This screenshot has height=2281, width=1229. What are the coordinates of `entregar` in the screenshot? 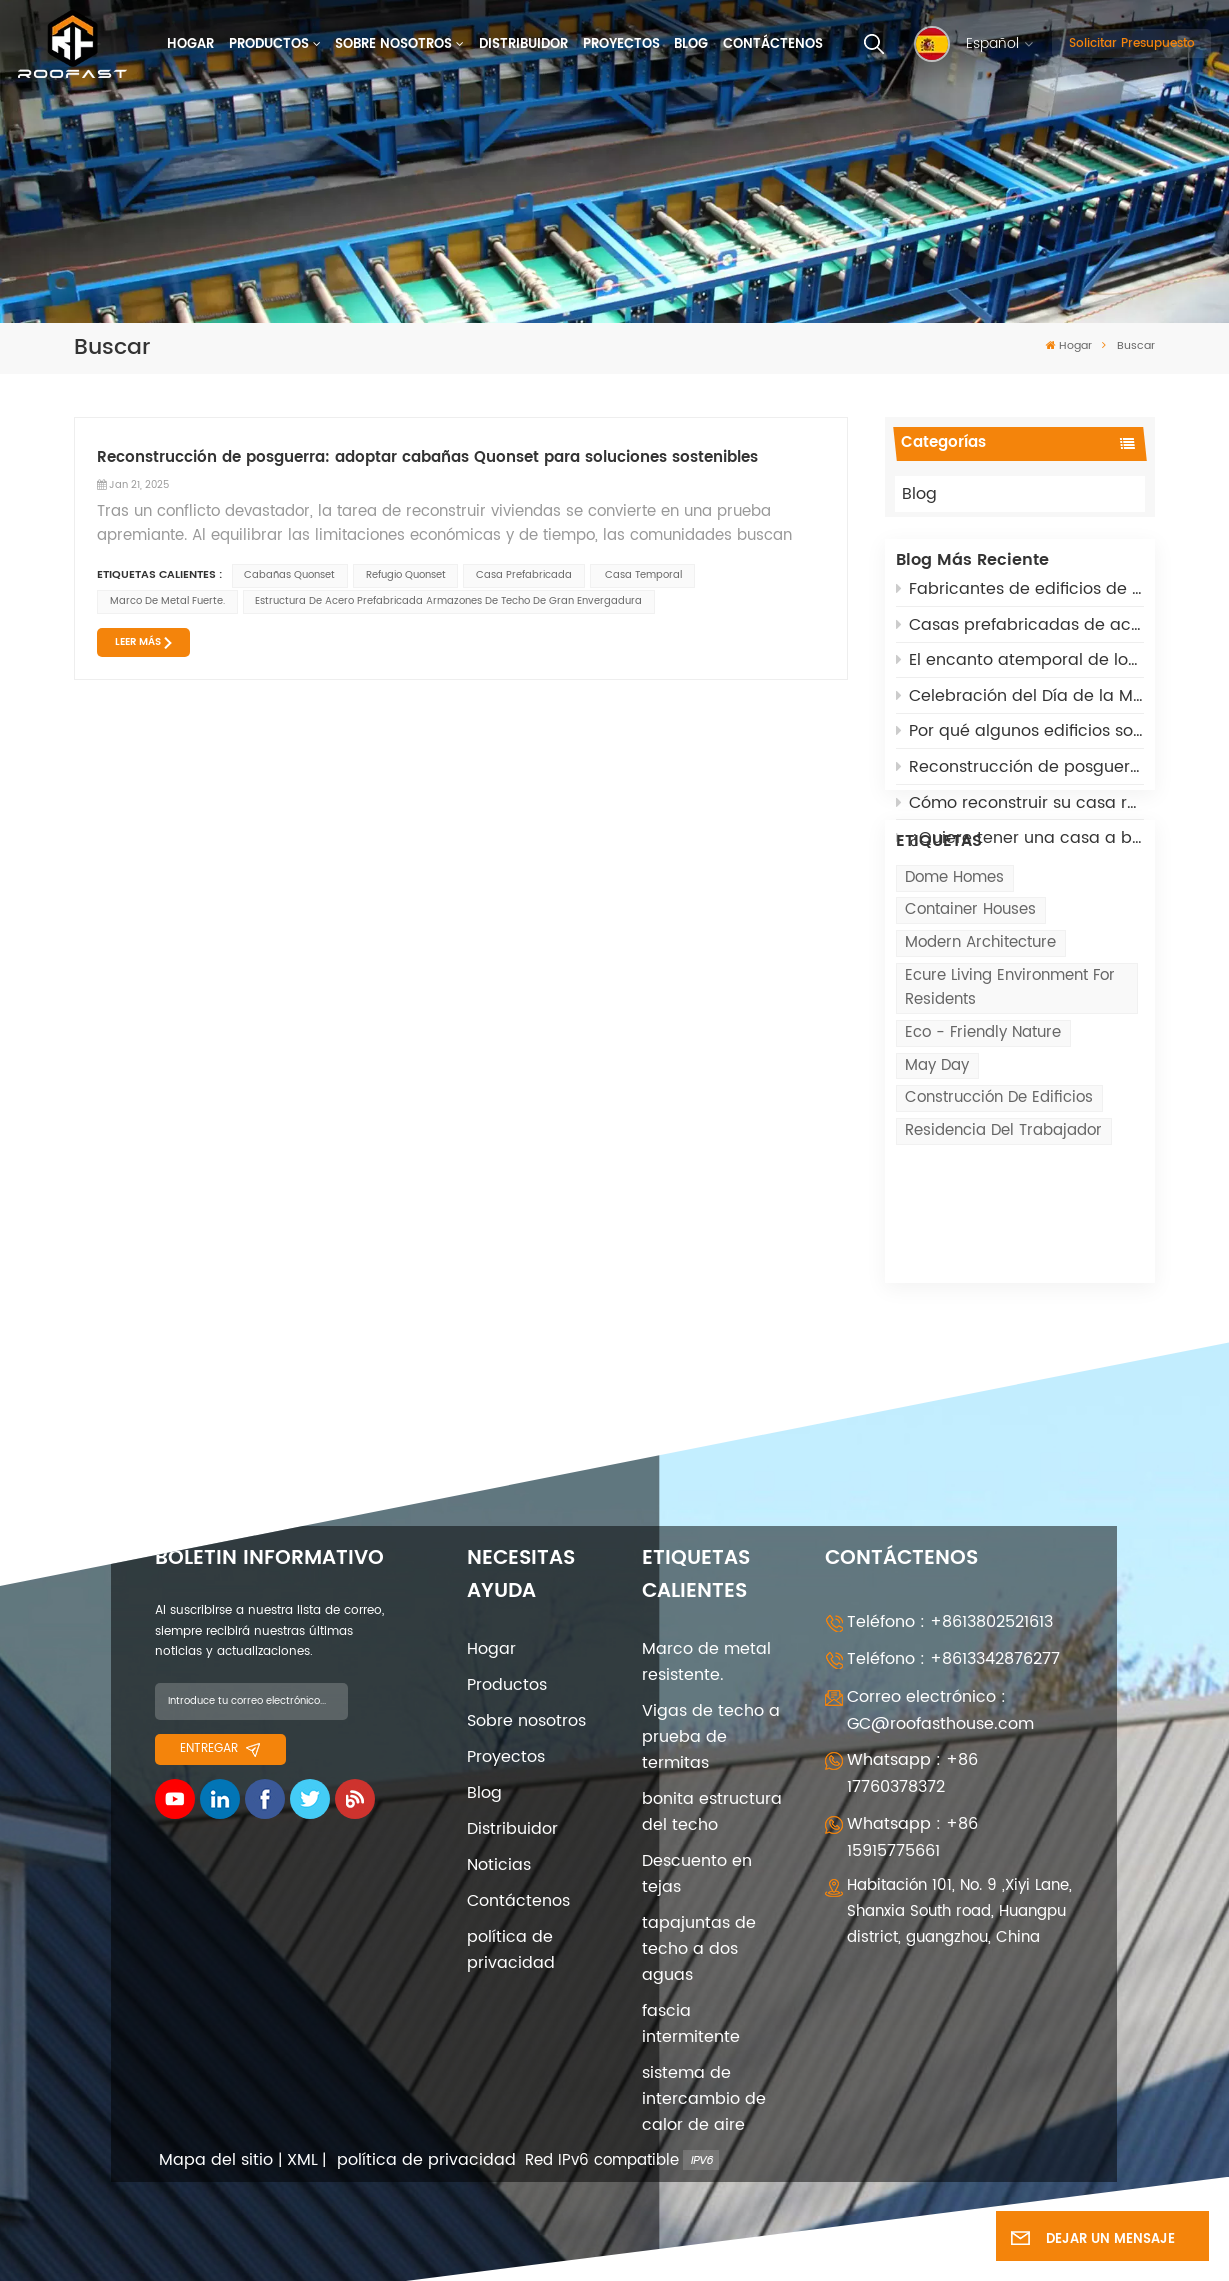 It's located at (220, 1712).